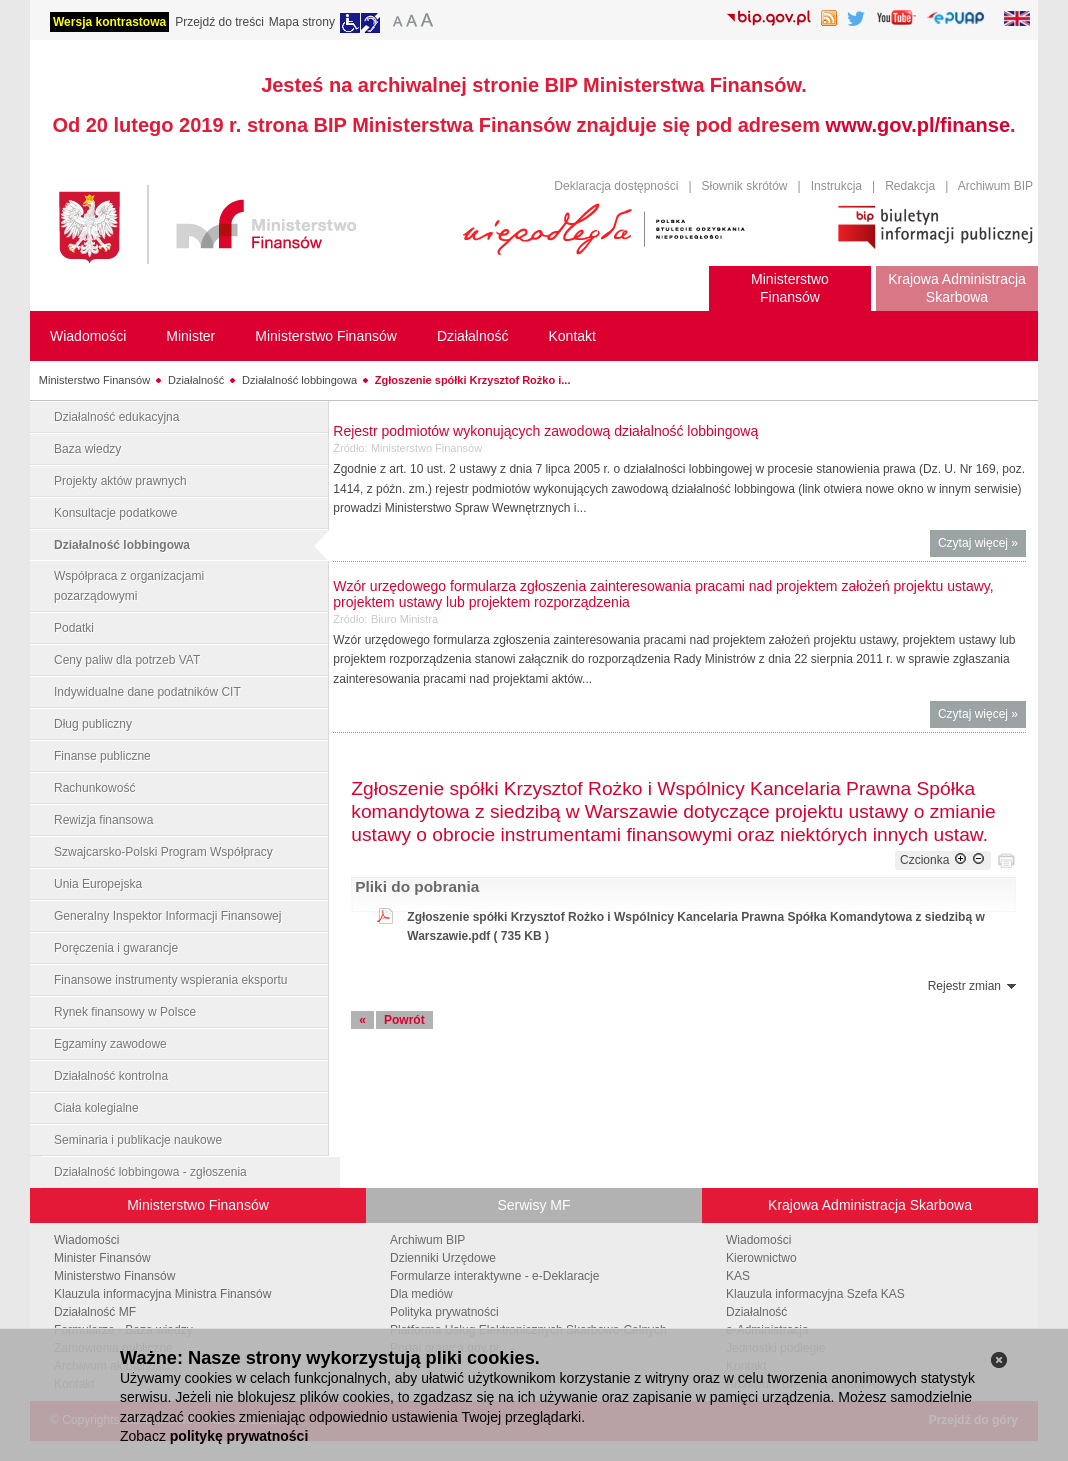  What do you see at coordinates (545, 431) in the screenshot?
I see `Rejestr podmiotów wykonujących zawodową działalność lobbingową` at bounding box center [545, 431].